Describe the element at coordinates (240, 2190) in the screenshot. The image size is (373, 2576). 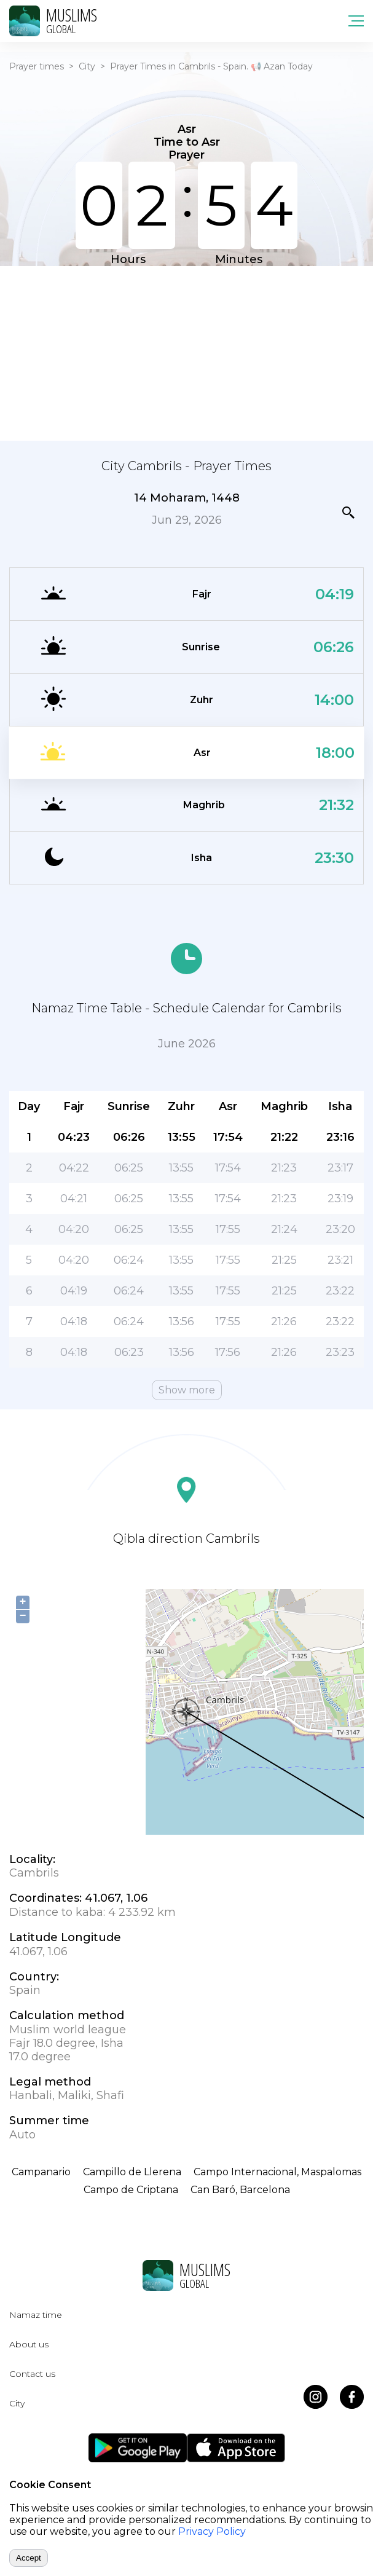
I see `Can Baró, Barcelona` at that location.